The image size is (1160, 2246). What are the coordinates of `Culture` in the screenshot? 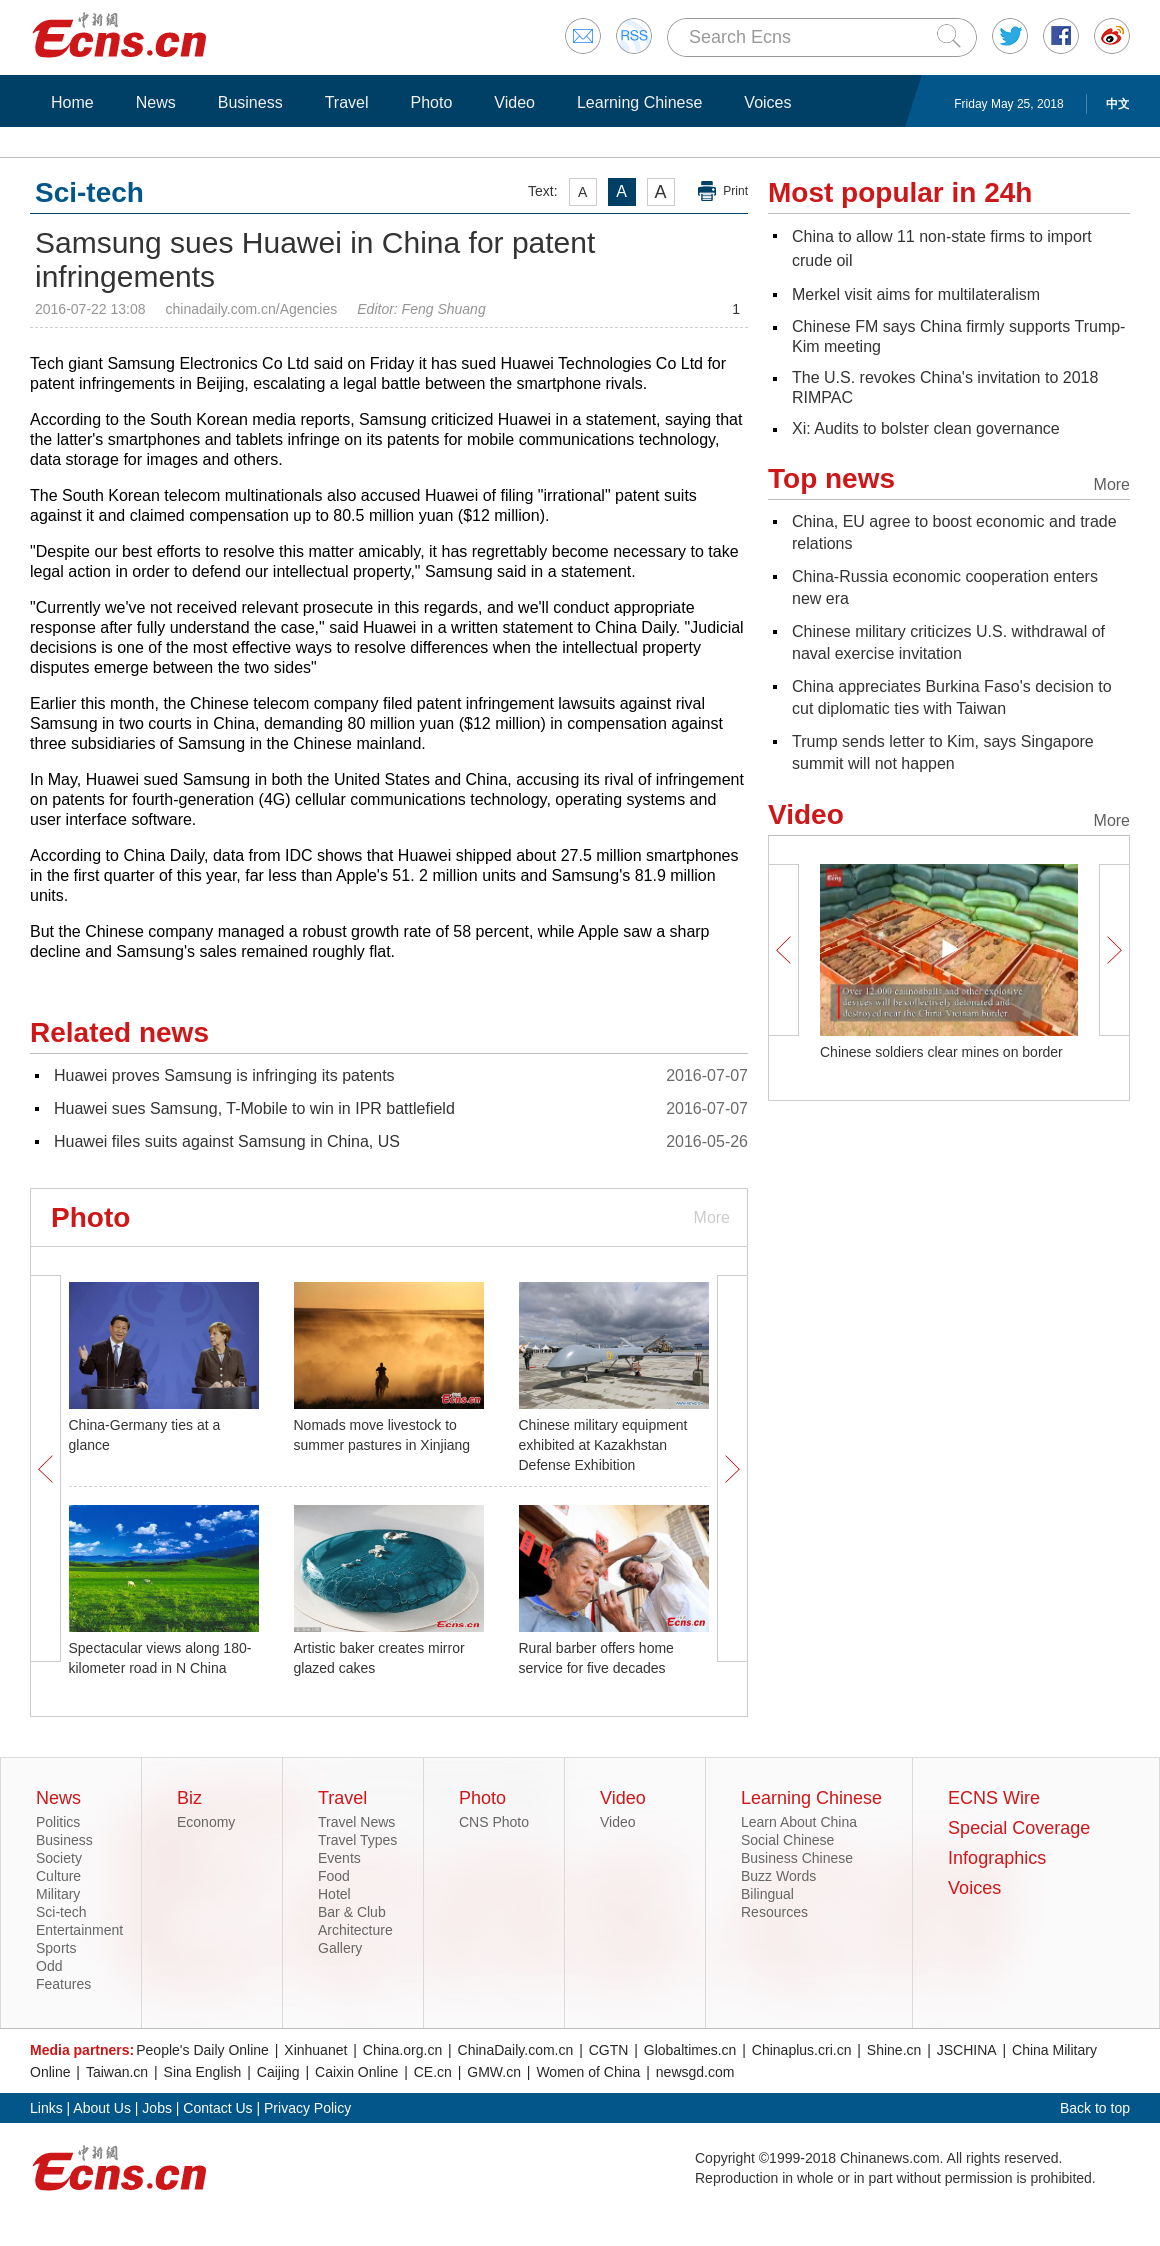 It's located at (58, 1876).